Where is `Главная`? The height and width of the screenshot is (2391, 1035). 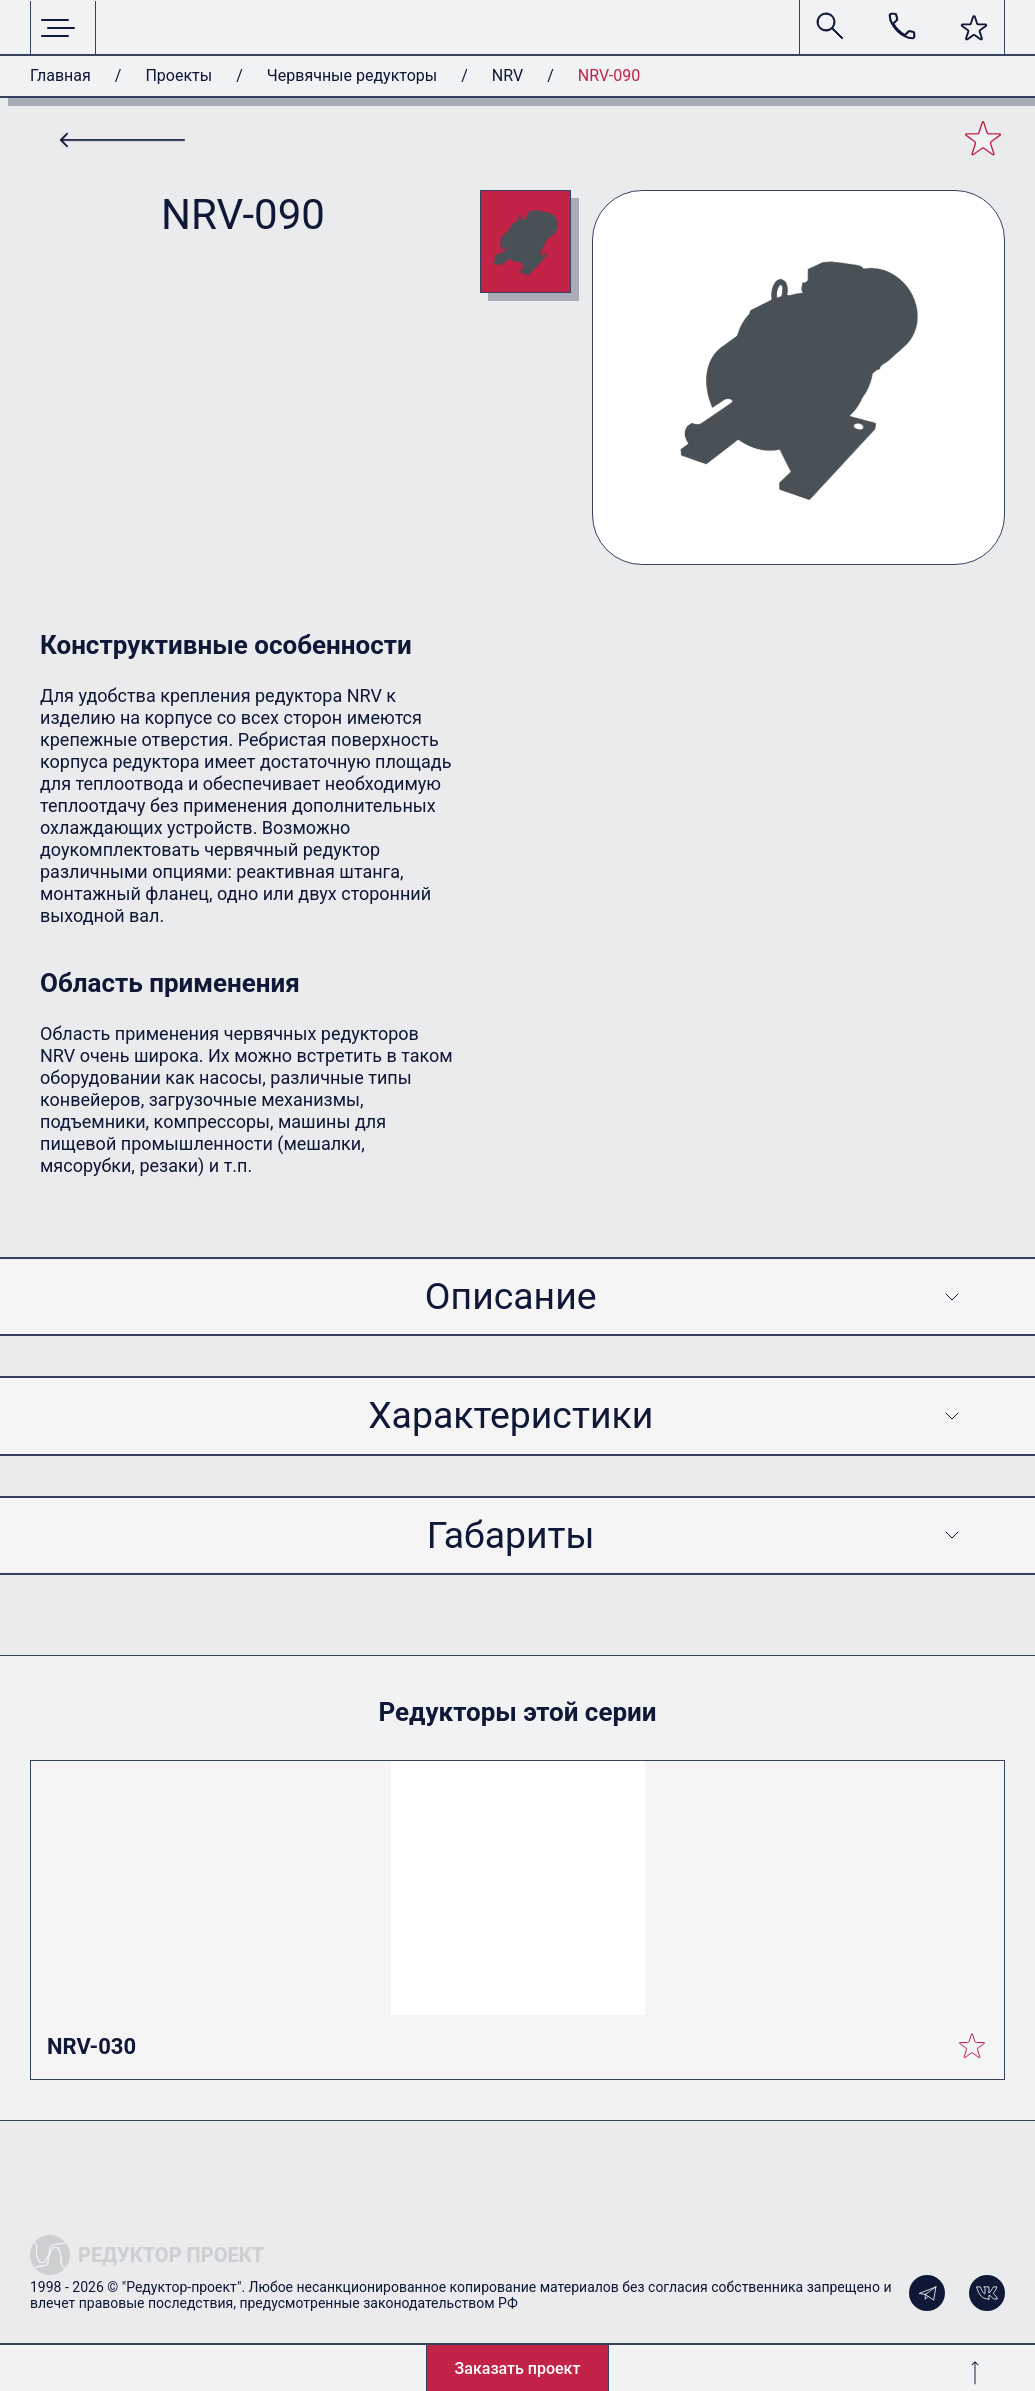 Главная is located at coordinates (60, 75).